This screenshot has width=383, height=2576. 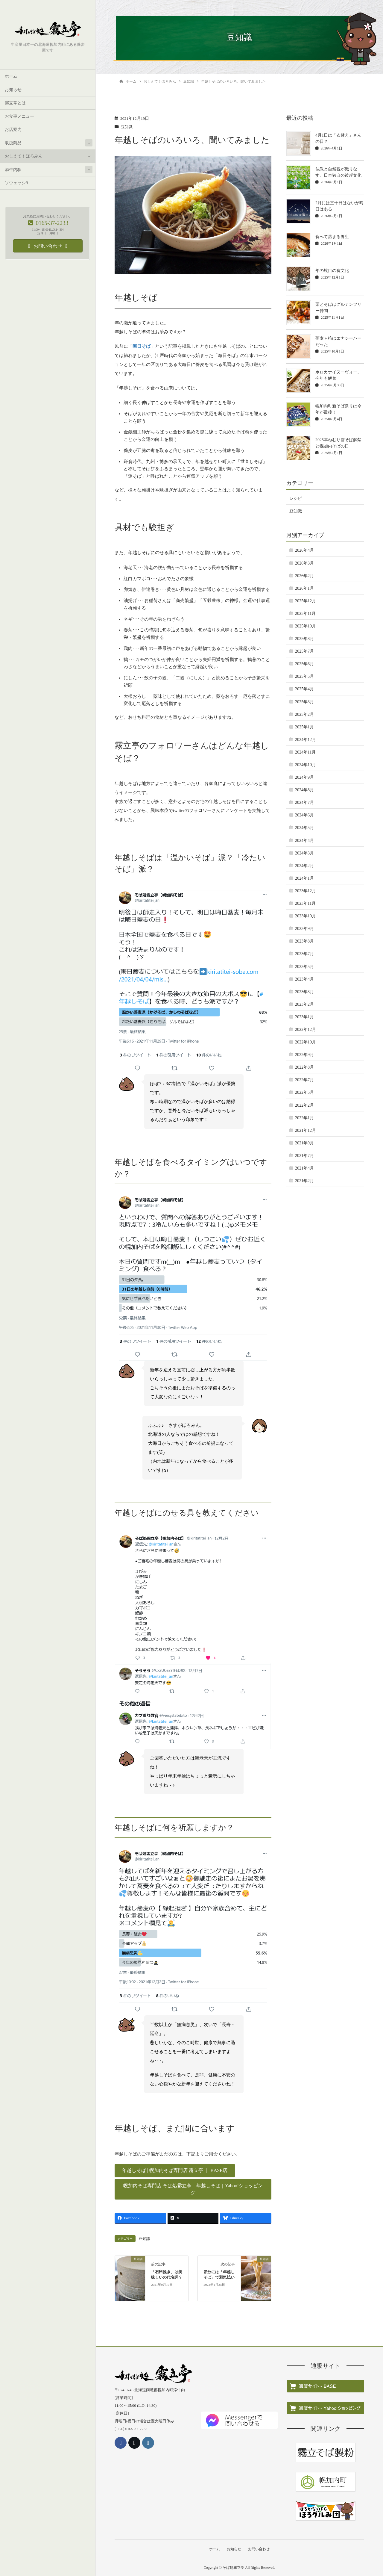 I want to click on 2024年8月, so click(x=304, y=790).